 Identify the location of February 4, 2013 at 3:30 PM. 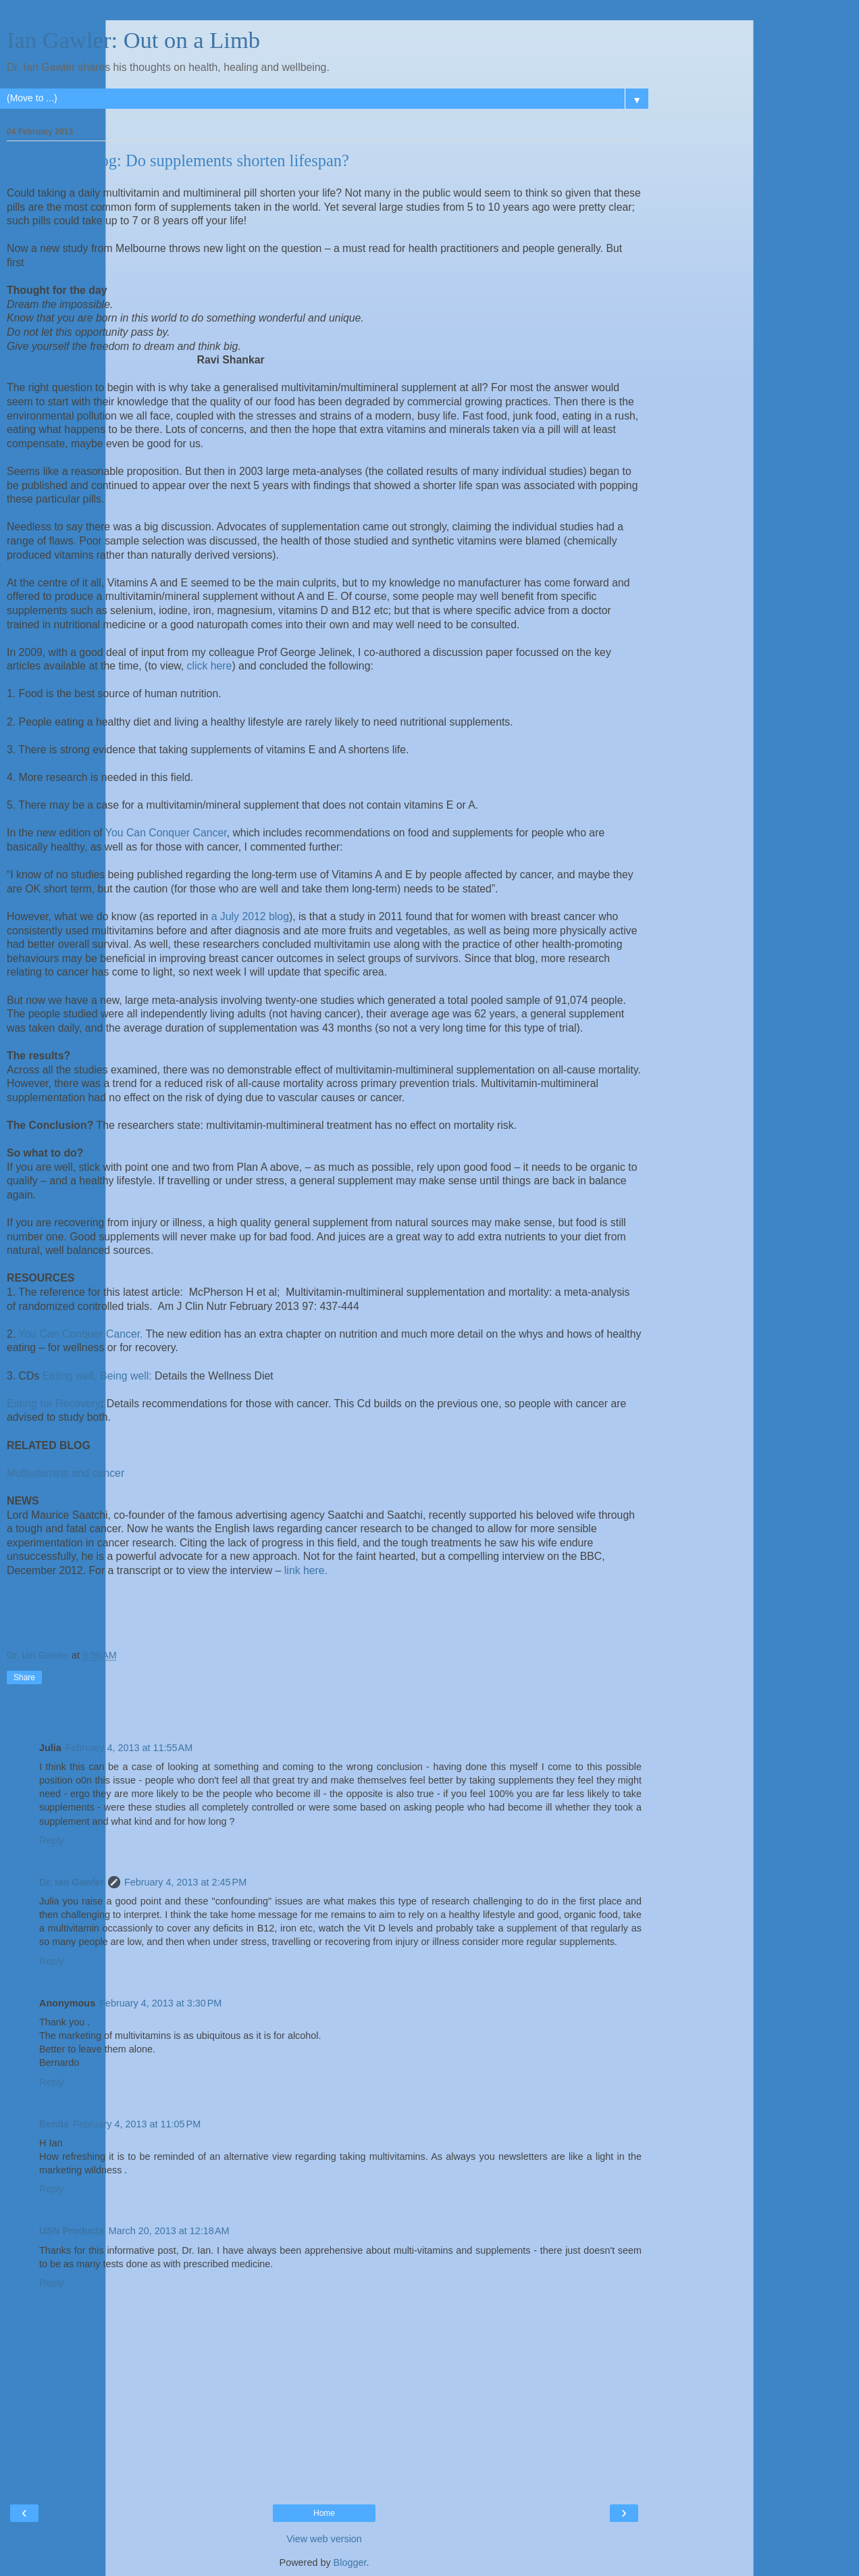
(160, 2003).